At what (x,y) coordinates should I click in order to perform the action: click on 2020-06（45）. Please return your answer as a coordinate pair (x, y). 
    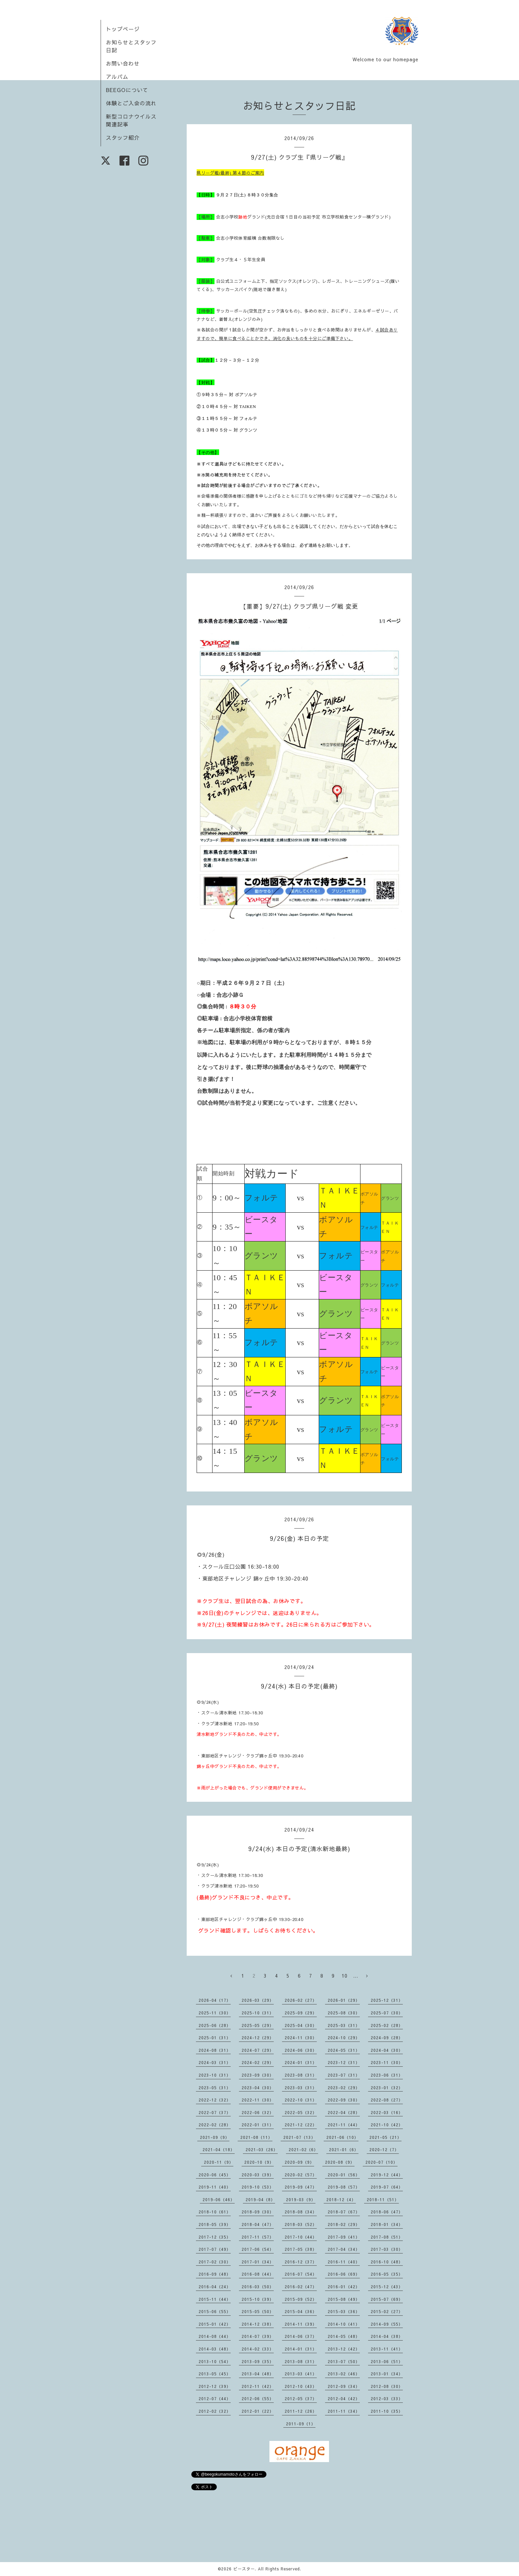
    Looking at the image, I should click on (215, 2174).